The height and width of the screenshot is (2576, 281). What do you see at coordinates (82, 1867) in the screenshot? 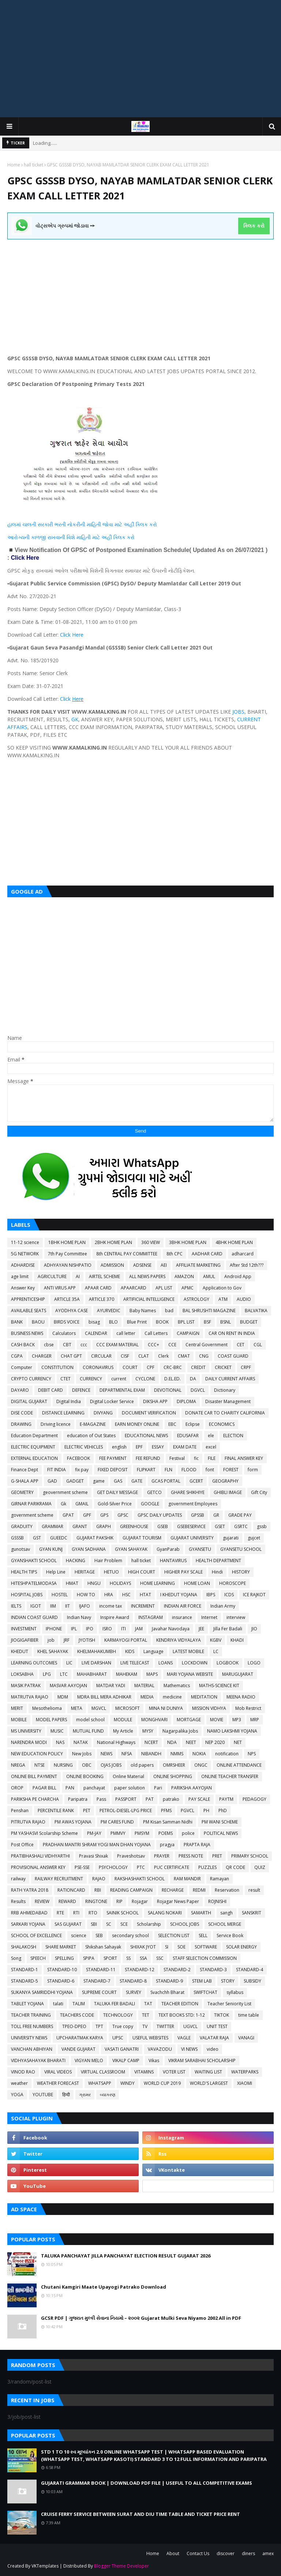
I see `PSE-SSE` at bounding box center [82, 1867].